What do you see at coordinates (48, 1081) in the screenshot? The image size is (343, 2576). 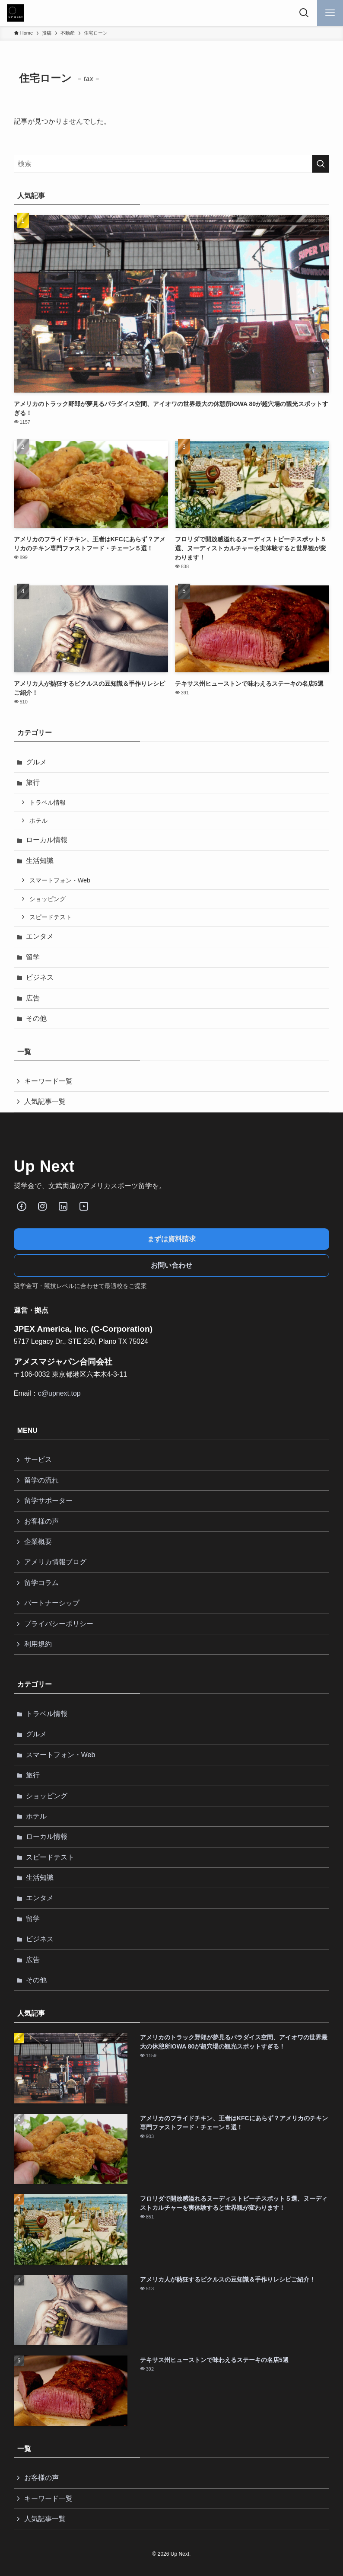 I see `キーワード一覧` at bounding box center [48, 1081].